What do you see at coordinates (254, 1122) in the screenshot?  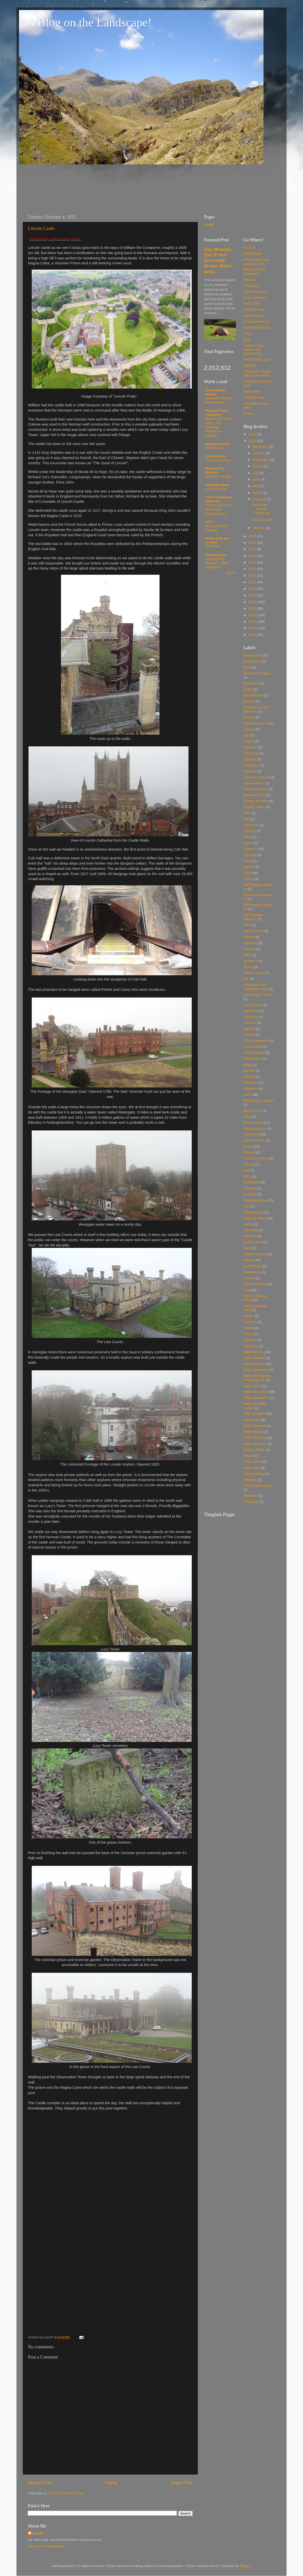 I see `New Zealand` at bounding box center [254, 1122].